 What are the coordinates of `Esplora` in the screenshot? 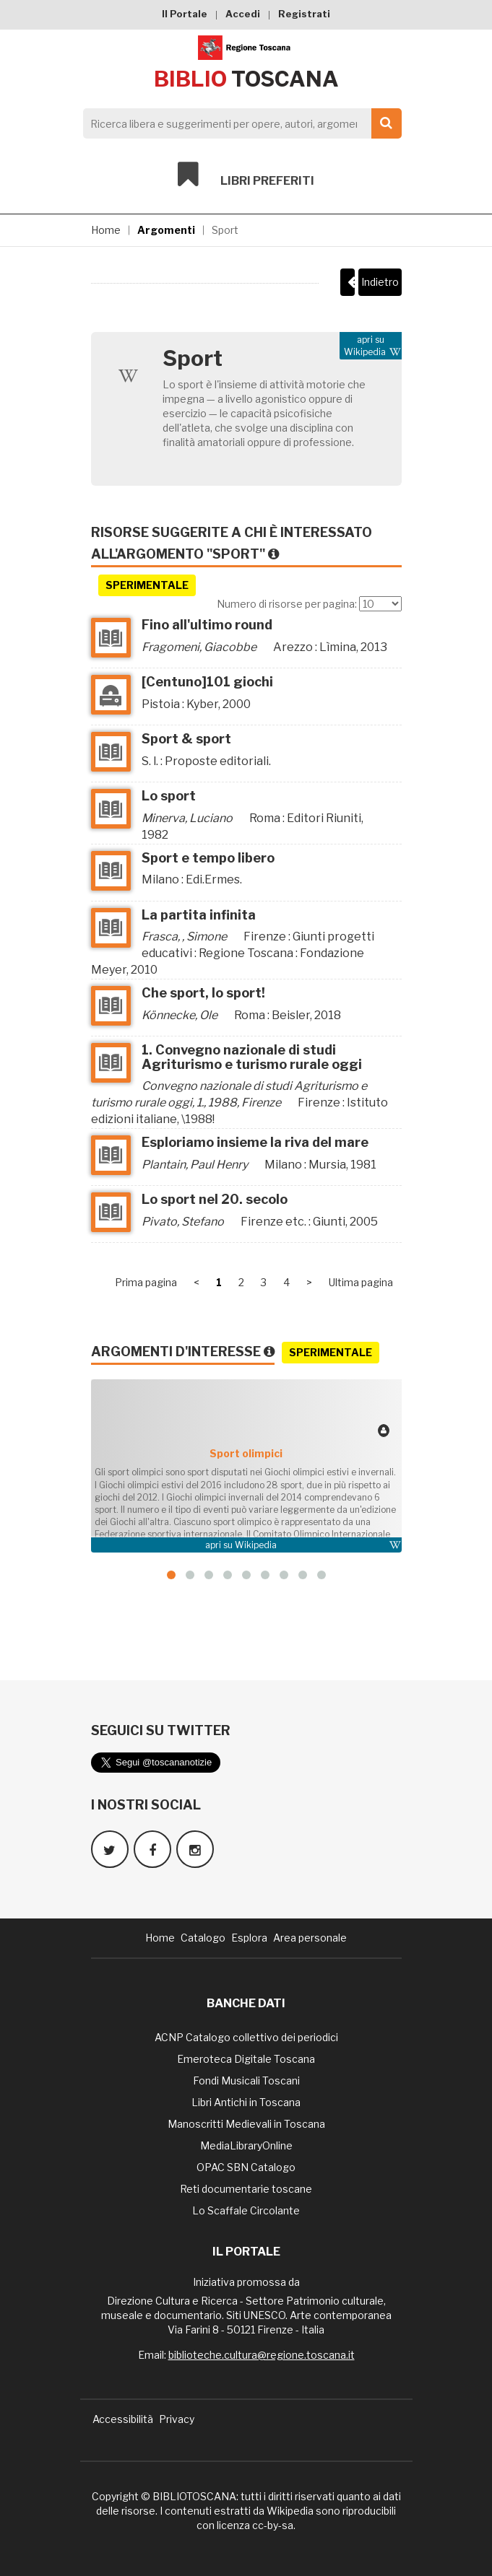 It's located at (249, 1937).